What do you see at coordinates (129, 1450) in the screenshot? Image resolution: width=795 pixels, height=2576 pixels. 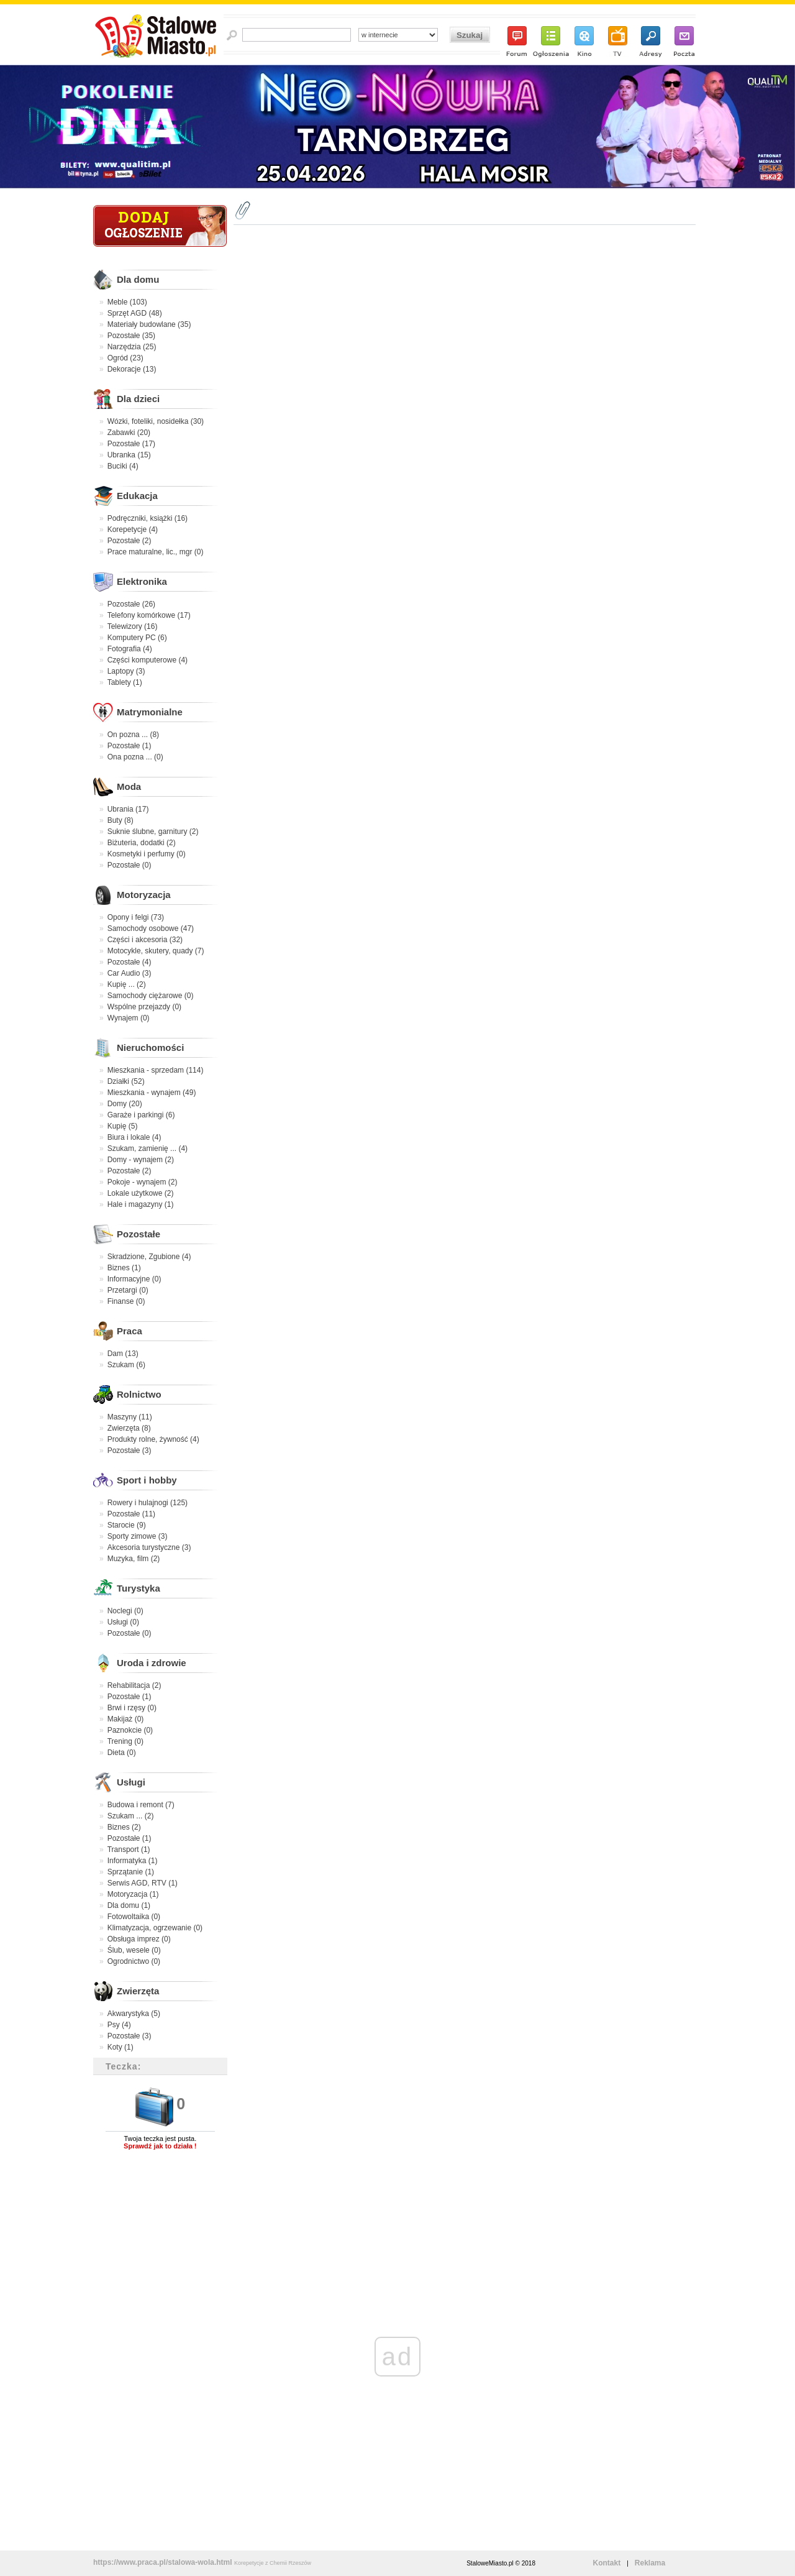 I see `Pozostałe (3)` at bounding box center [129, 1450].